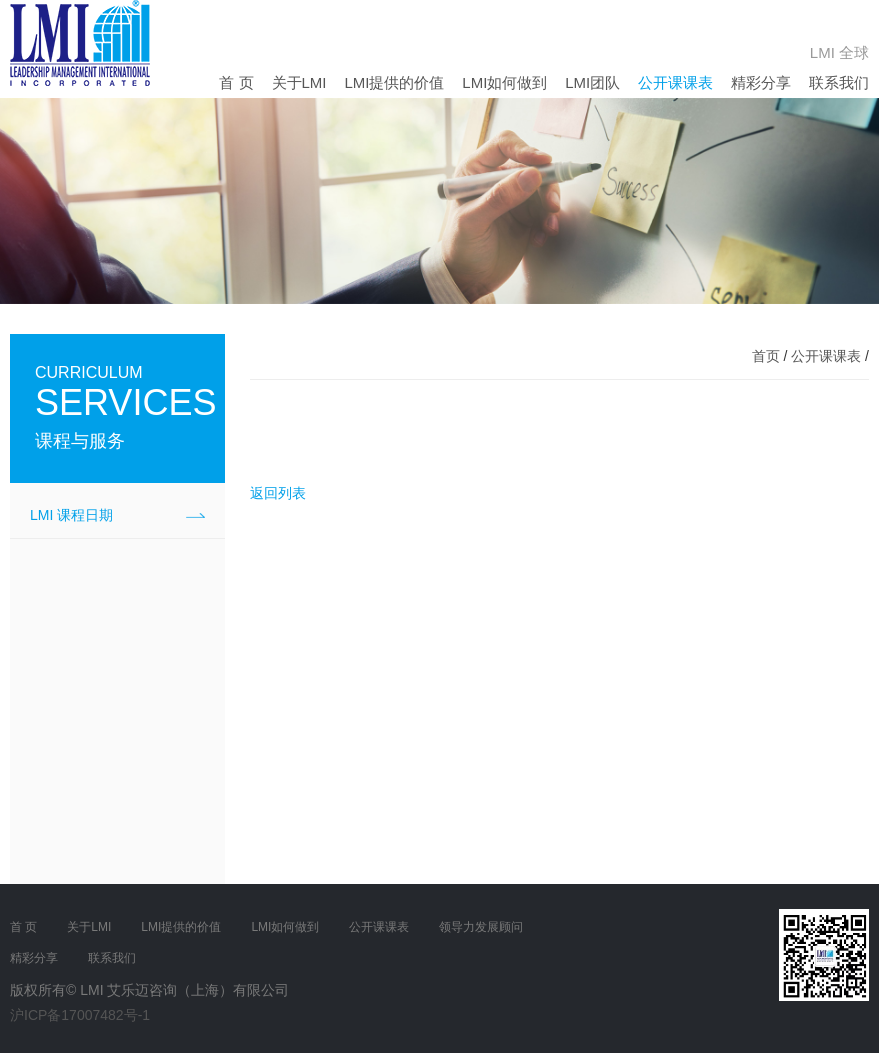 Image resolution: width=879 pixels, height=1053 pixels. What do you see at coordinates (839, 52) in the screenshot?
I see `LMI 全球` at bounding box center [839, 52].